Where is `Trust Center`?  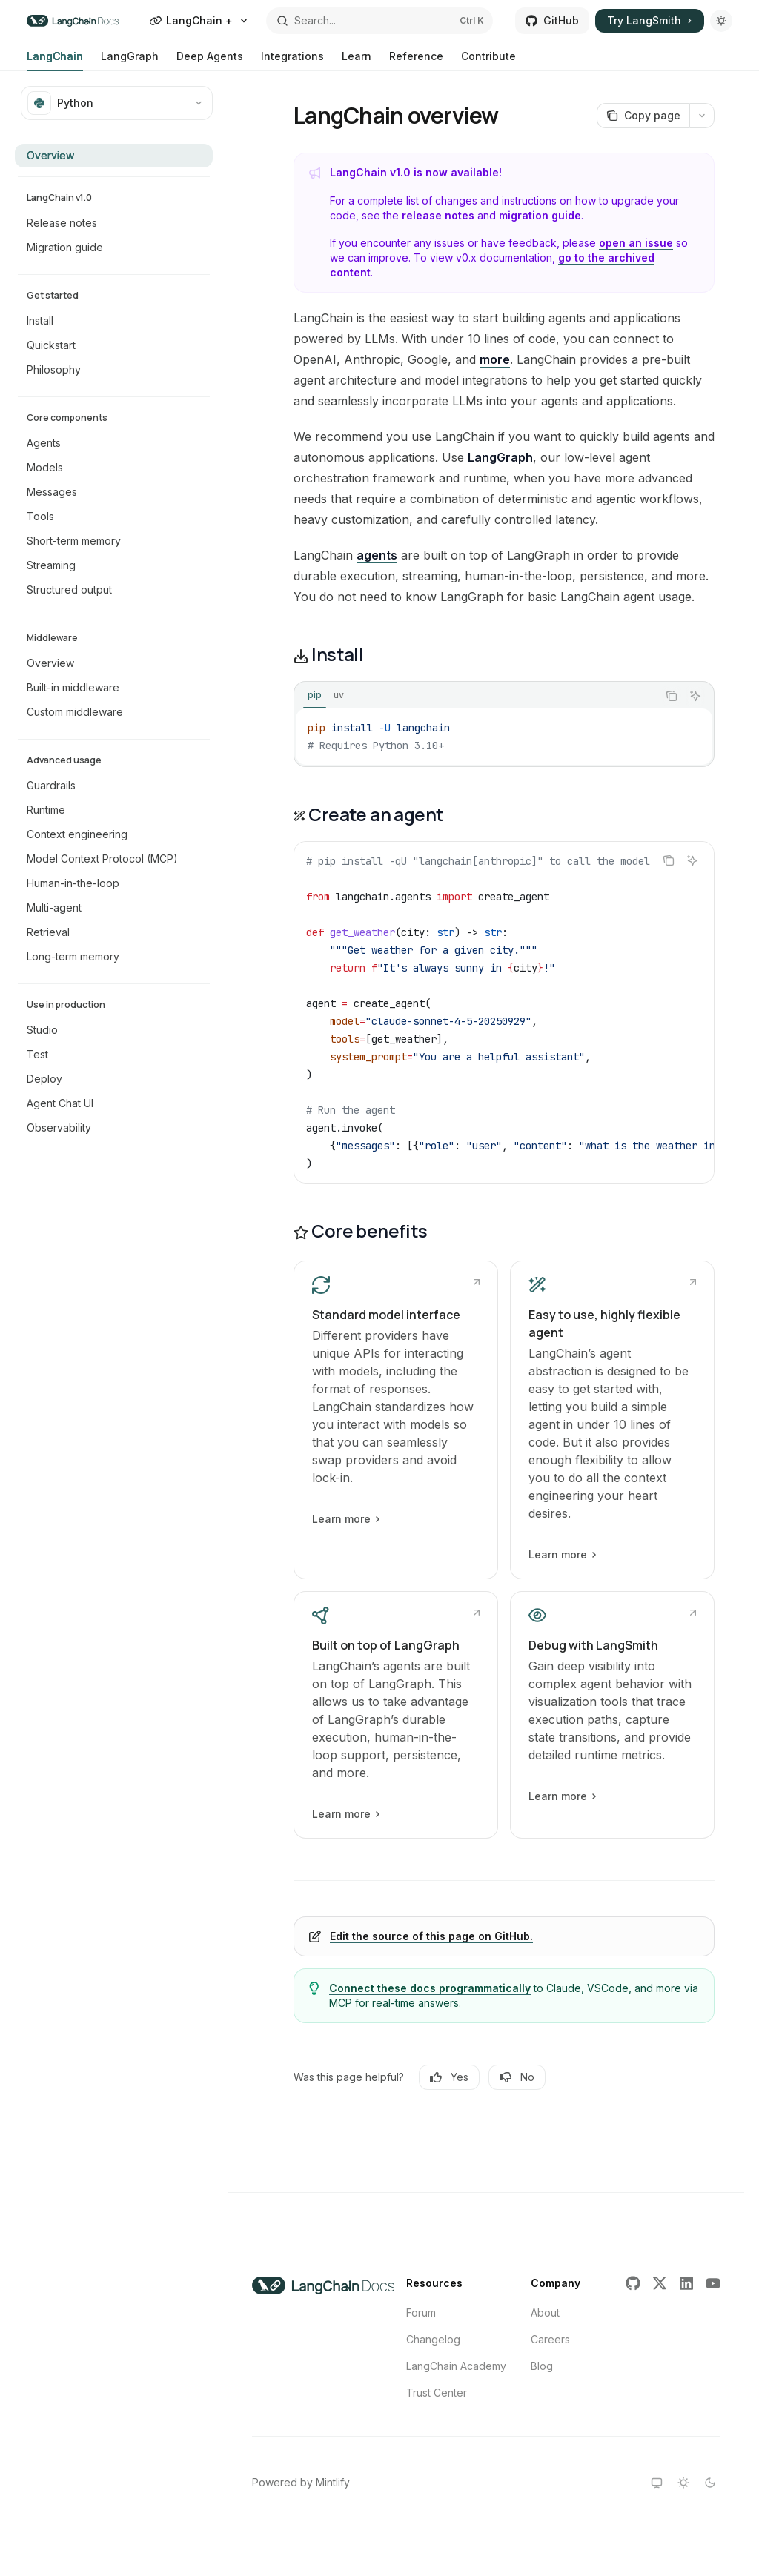 Trust Center is located at coordinates (436, 2392).